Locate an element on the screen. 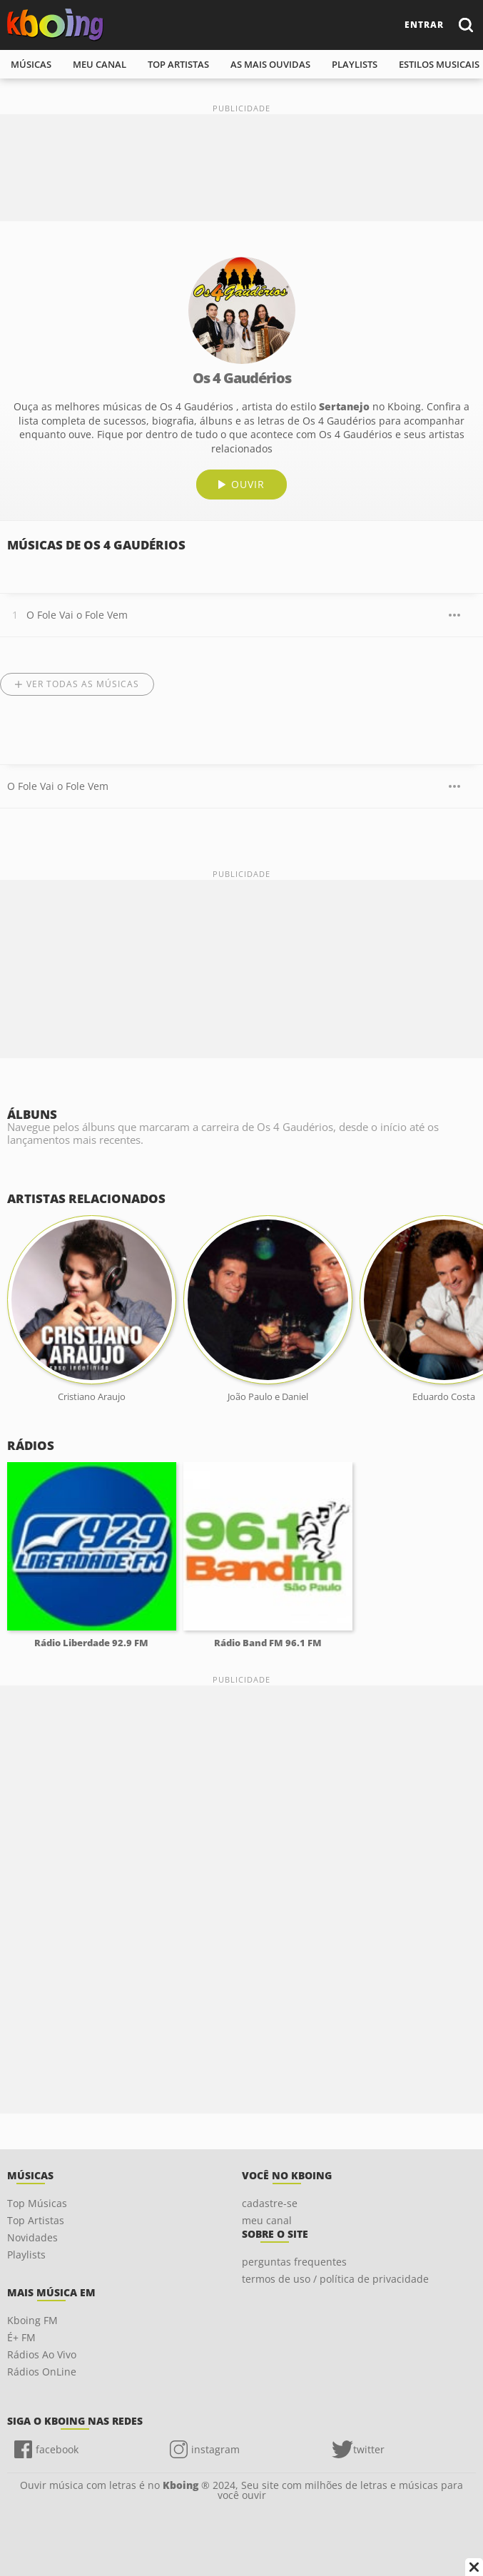 The image size is (483, 2576). top artistas is located at coordinates (178, 64).